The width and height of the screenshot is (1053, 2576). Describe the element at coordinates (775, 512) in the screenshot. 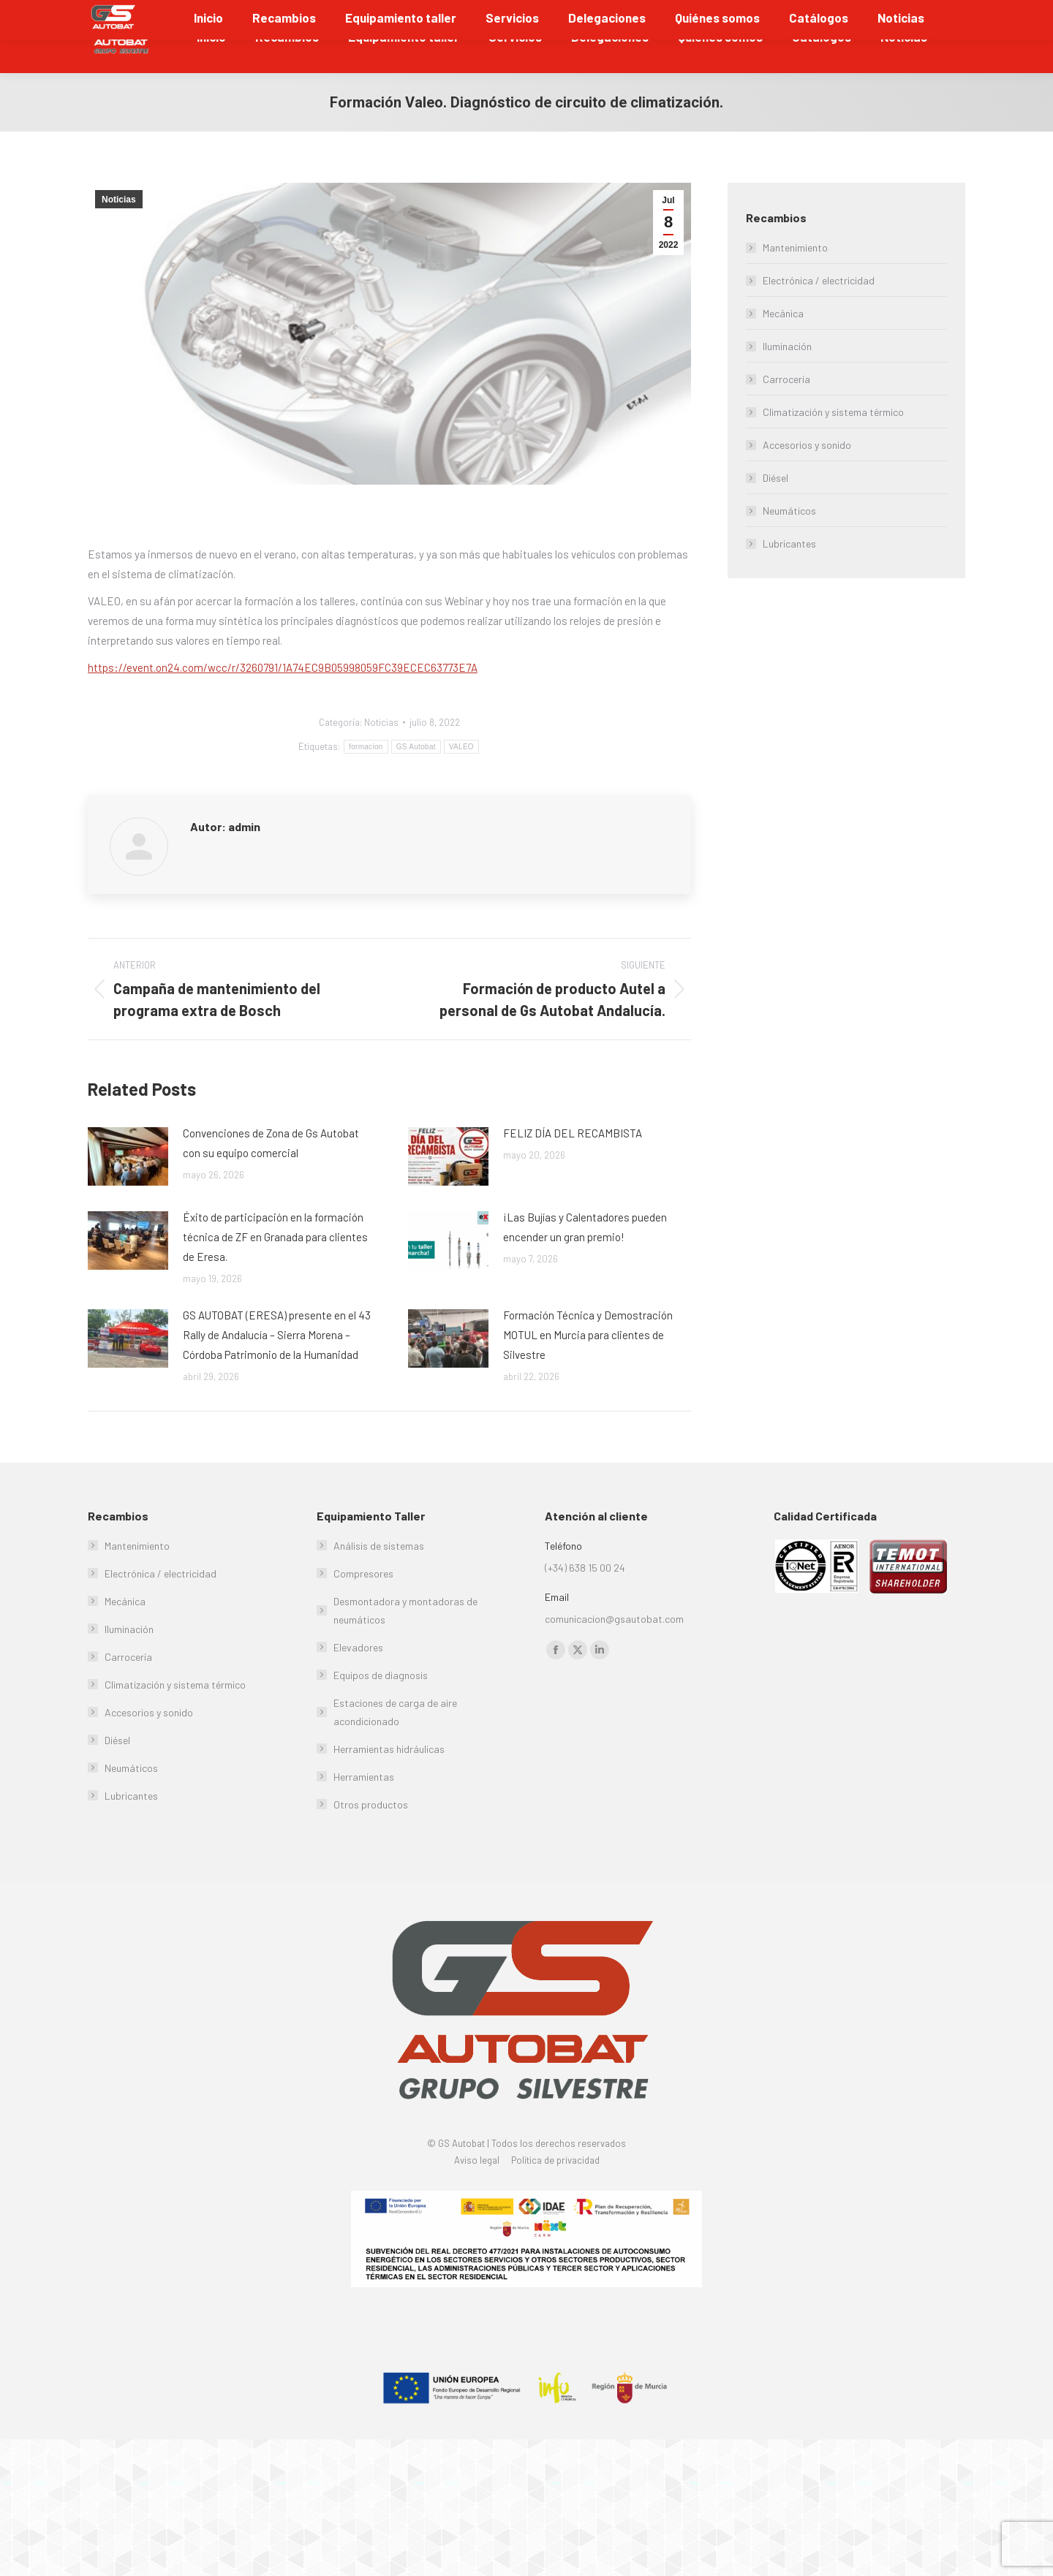

I see `Diésel` at that location.